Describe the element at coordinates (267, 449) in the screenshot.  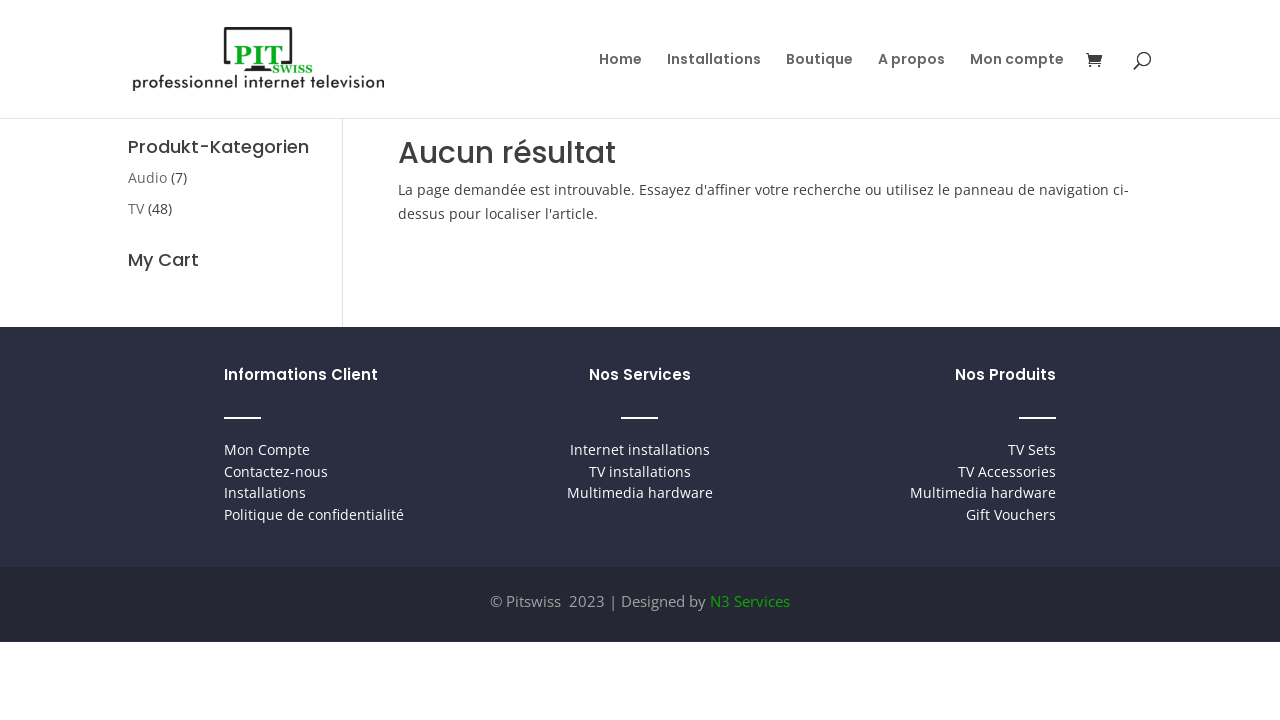
I see `Mon Compte` at that location.